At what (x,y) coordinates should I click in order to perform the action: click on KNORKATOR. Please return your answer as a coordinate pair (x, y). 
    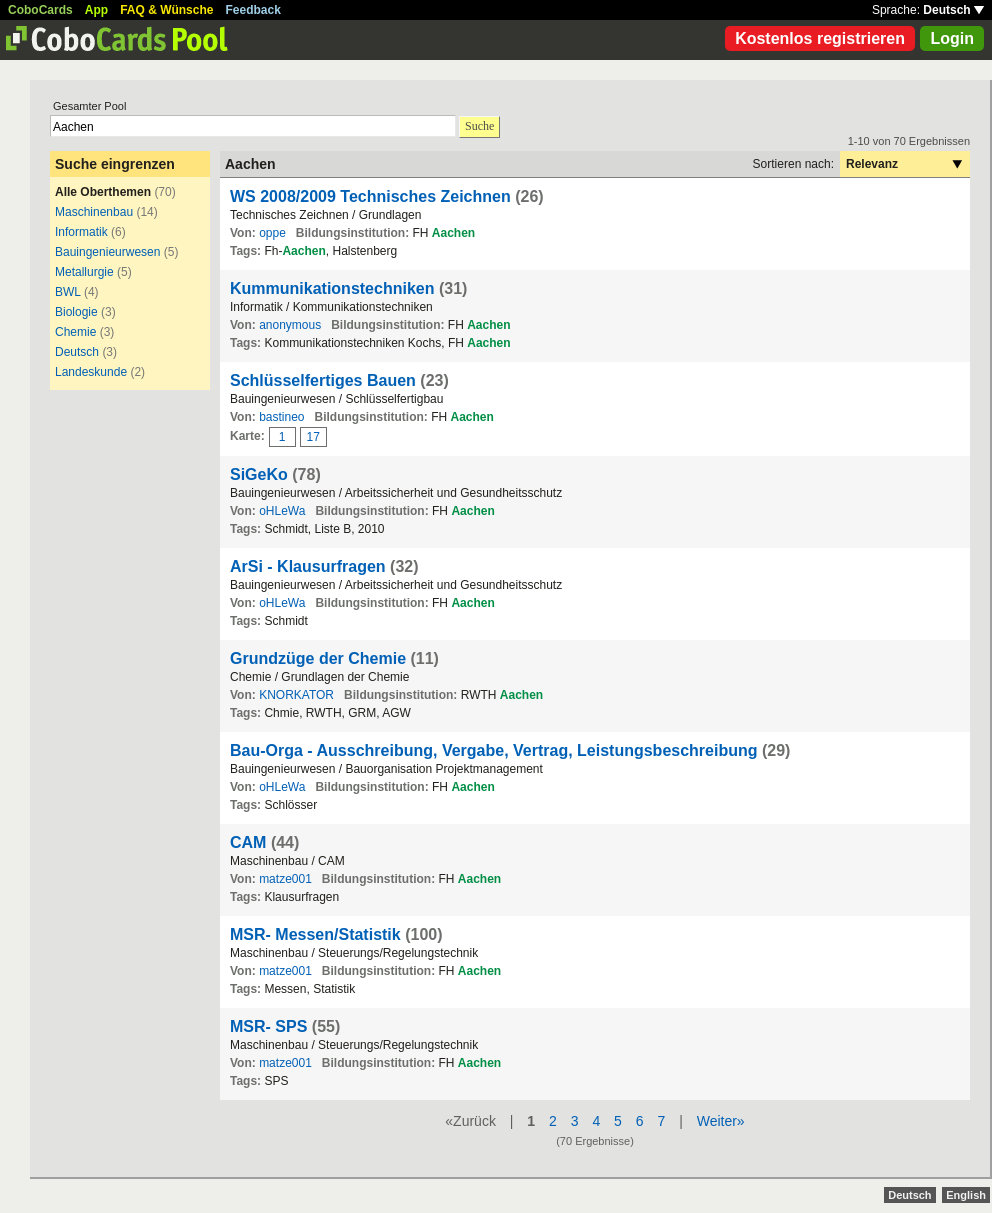
    Looking at the image, I should click on (296, 695).